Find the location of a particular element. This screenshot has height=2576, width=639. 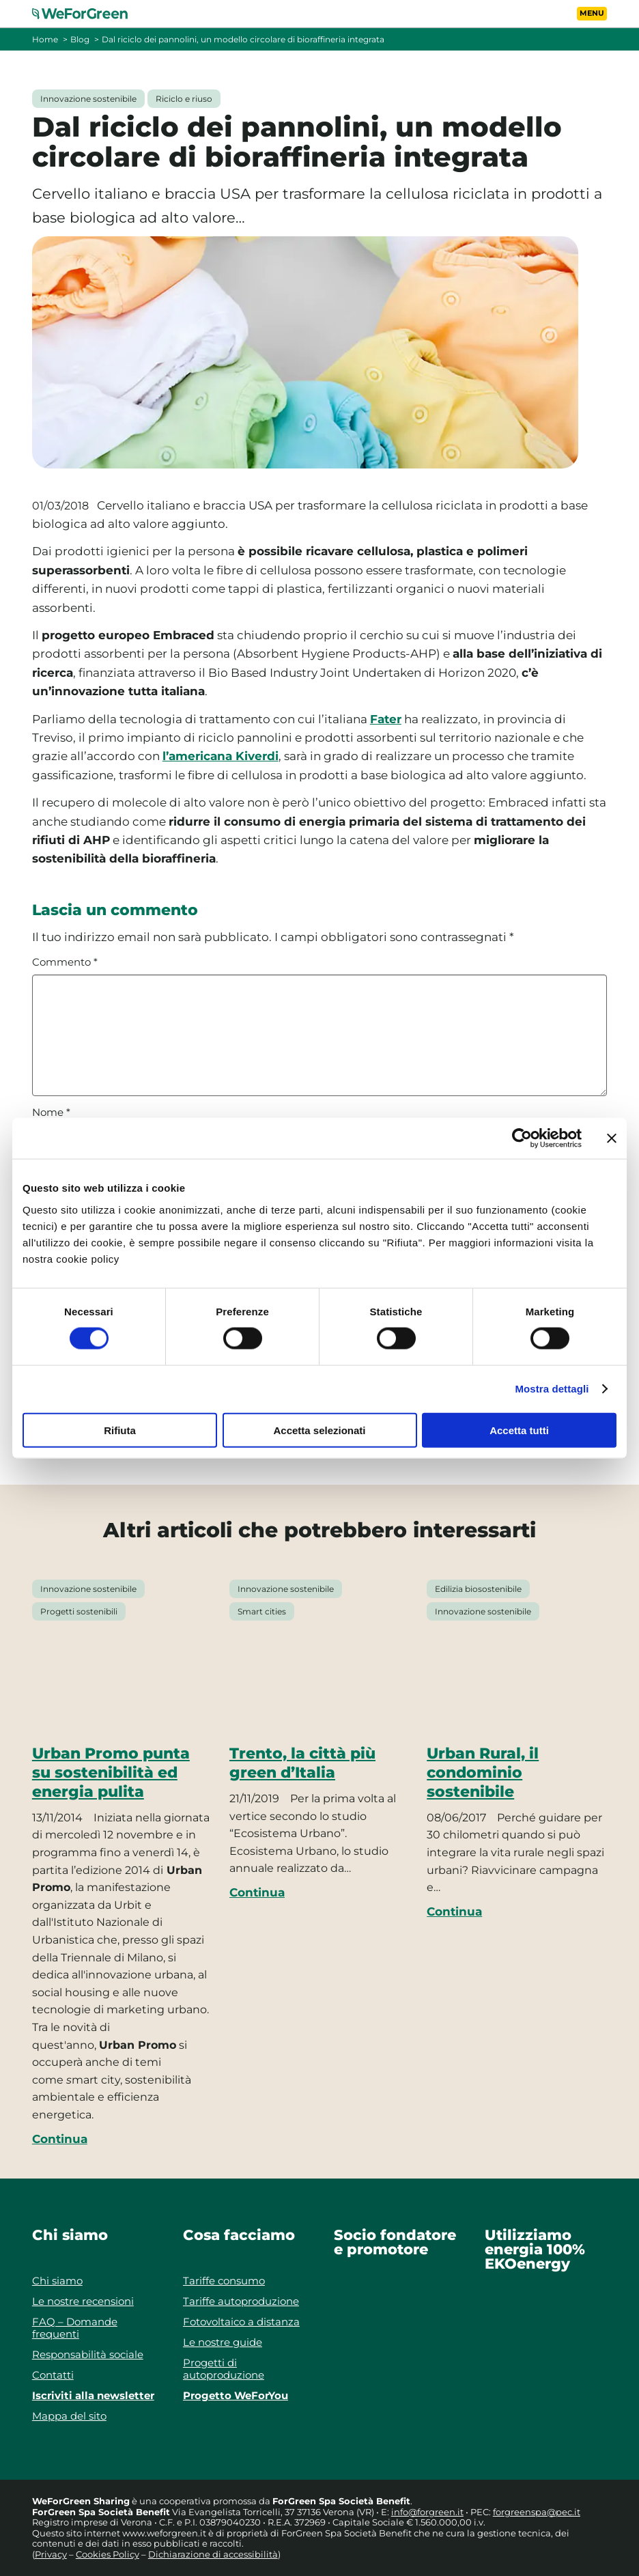

Trento, la città più green d’Italia is located at coordinates (302, 1763).